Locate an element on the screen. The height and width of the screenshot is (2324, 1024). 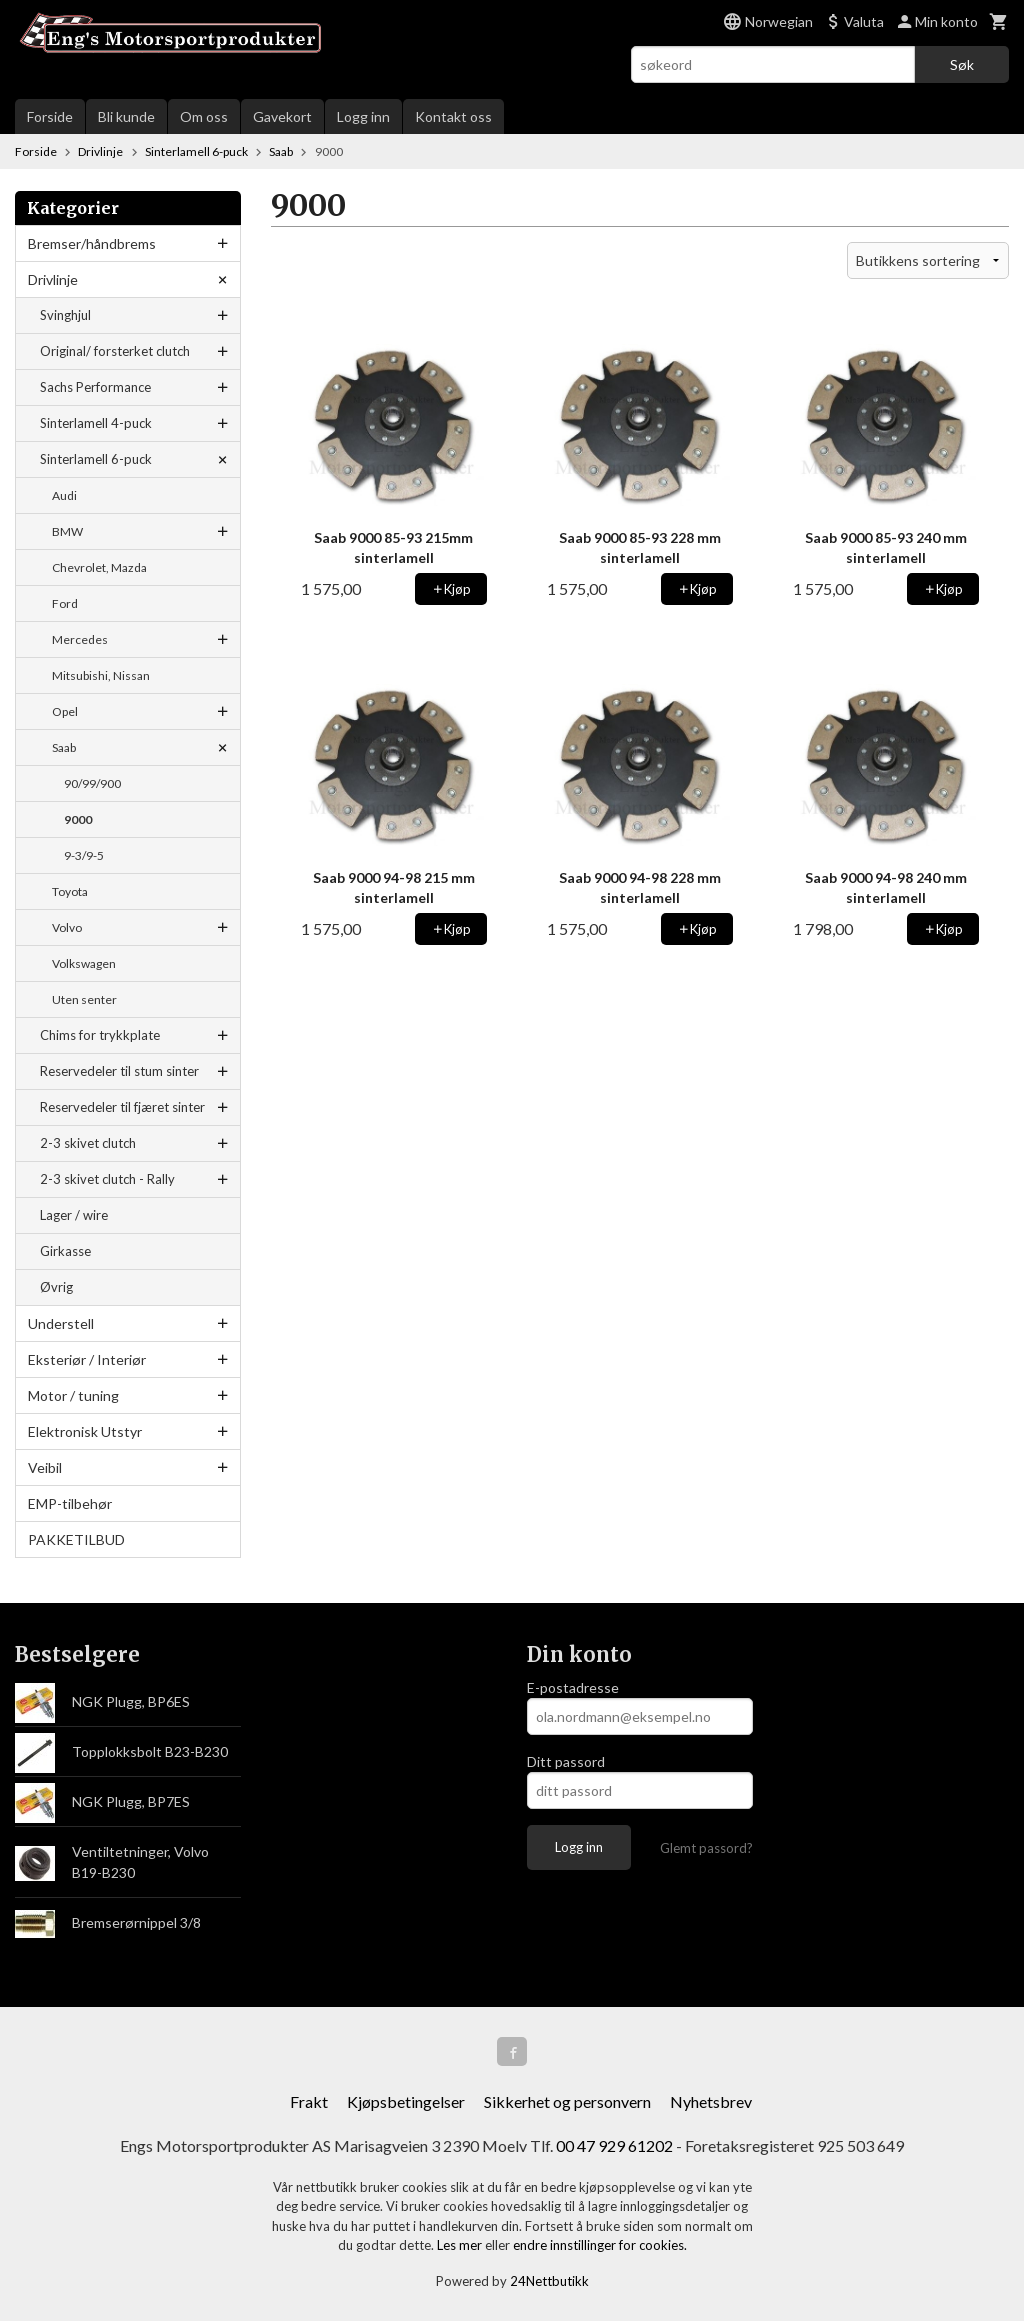
E-postadresse is located at coordinates (573, 1687).